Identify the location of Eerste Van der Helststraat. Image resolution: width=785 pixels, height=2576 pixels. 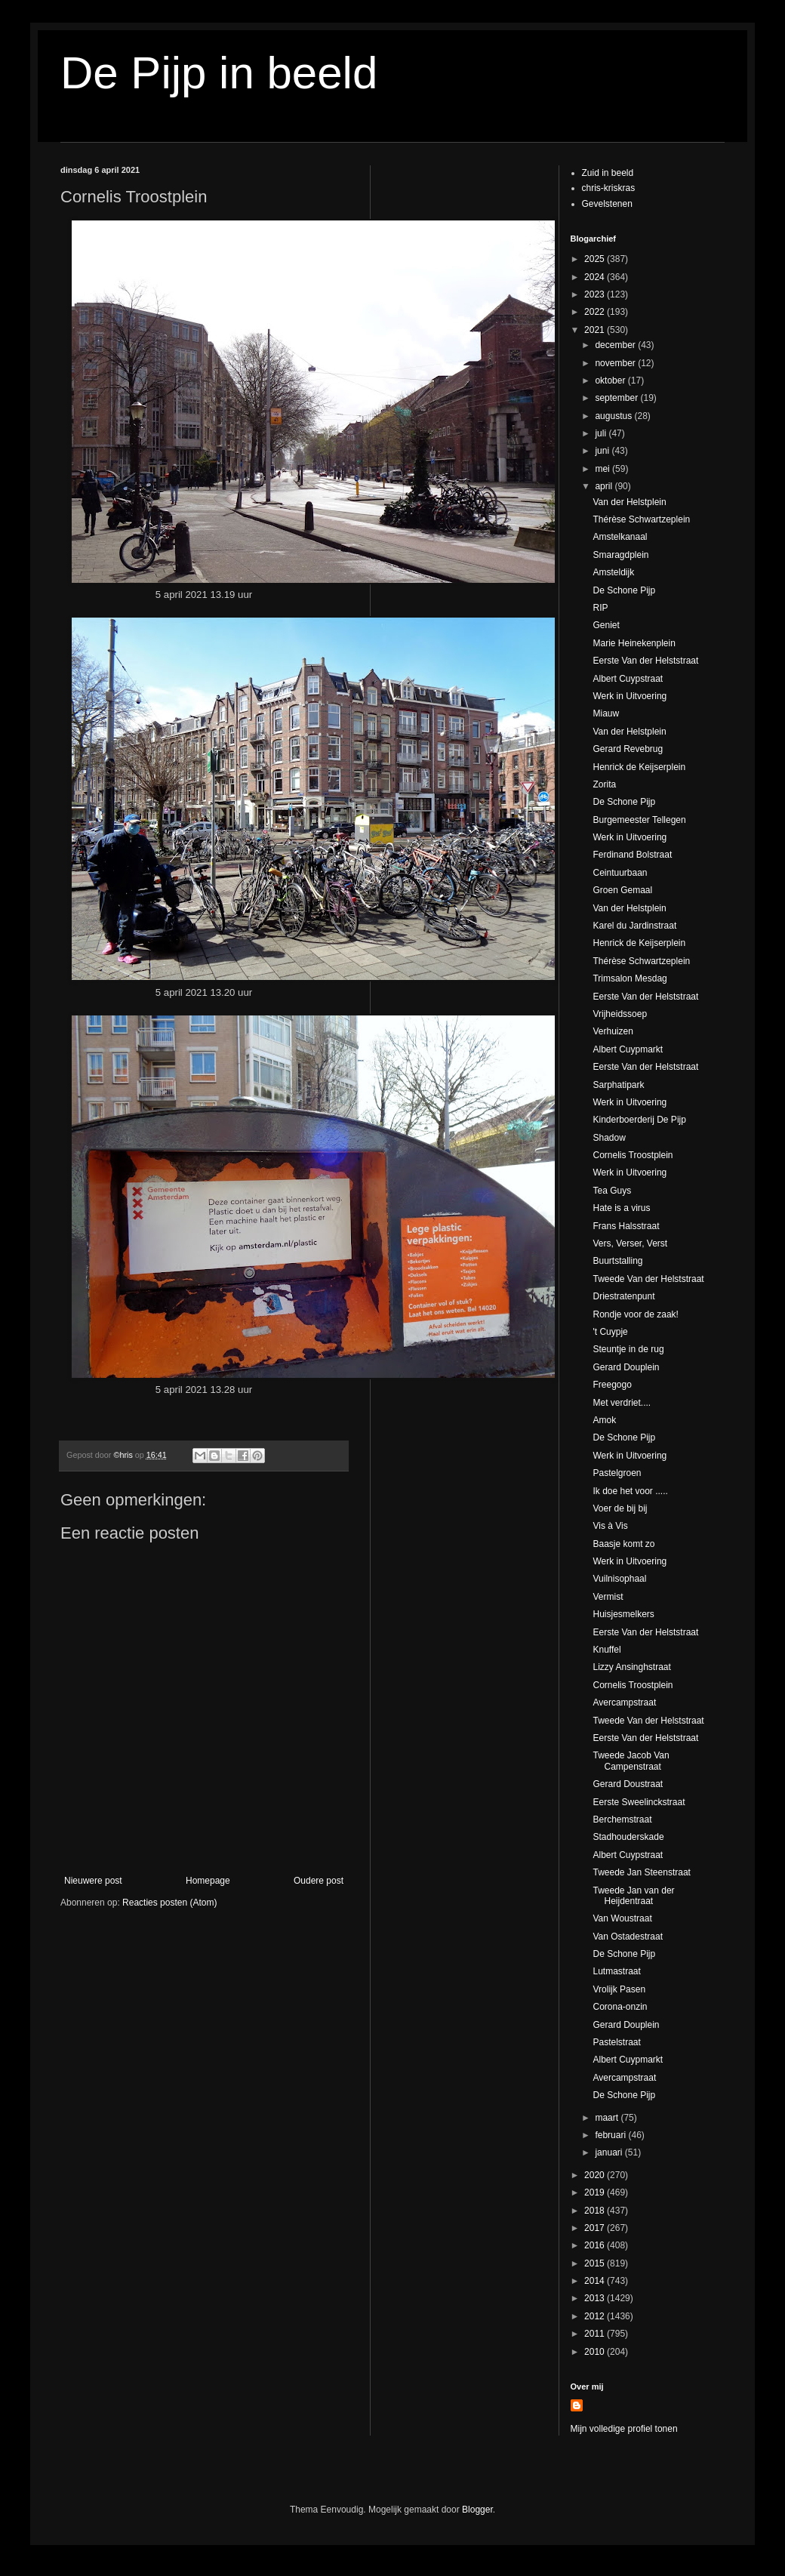
(645, 660).